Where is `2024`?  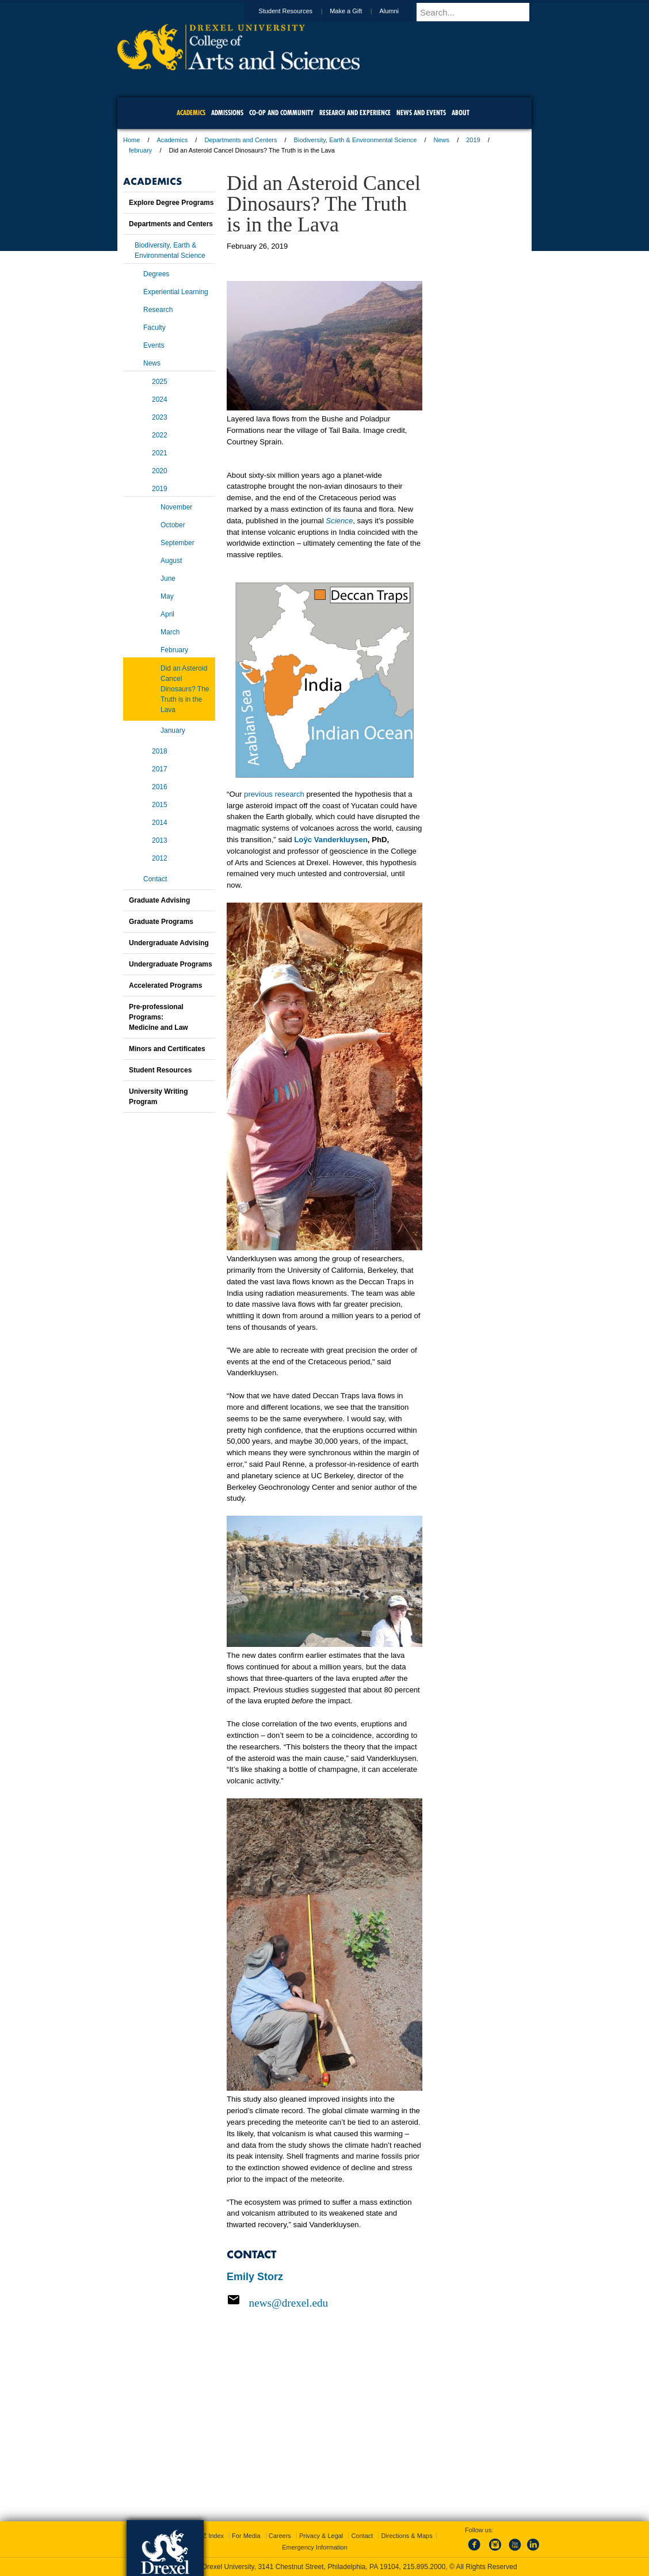
2024 is located at coordinates (159, 399).